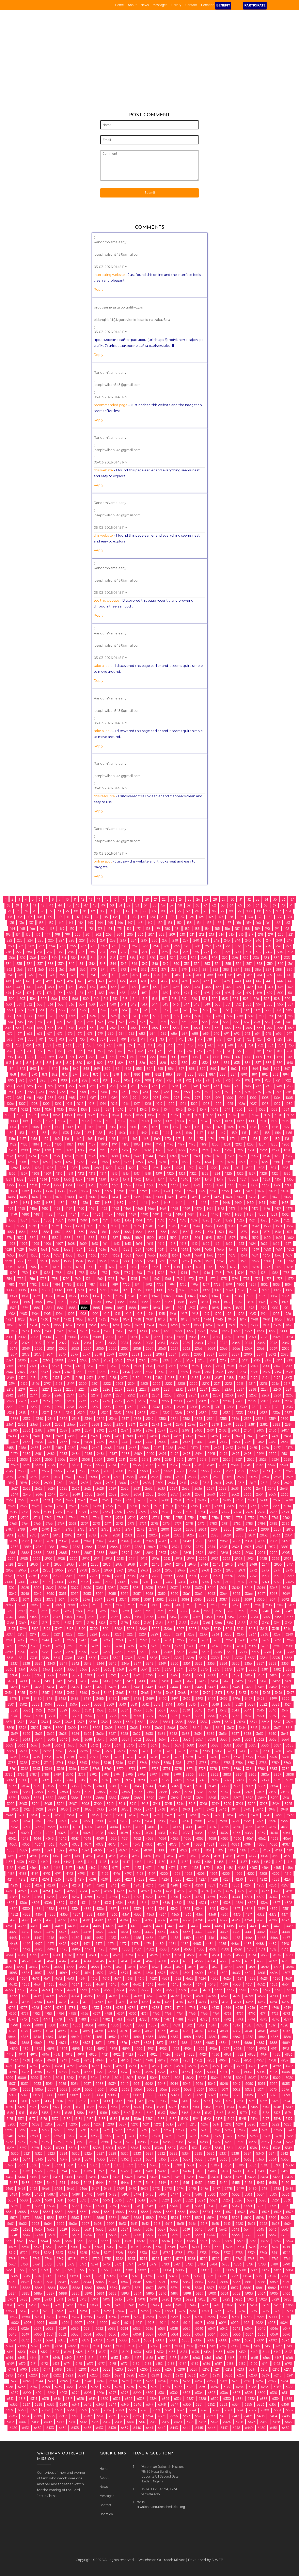  Describe the element at coordinates (69, 1500) in the screenshot. I see `2672` at that location.